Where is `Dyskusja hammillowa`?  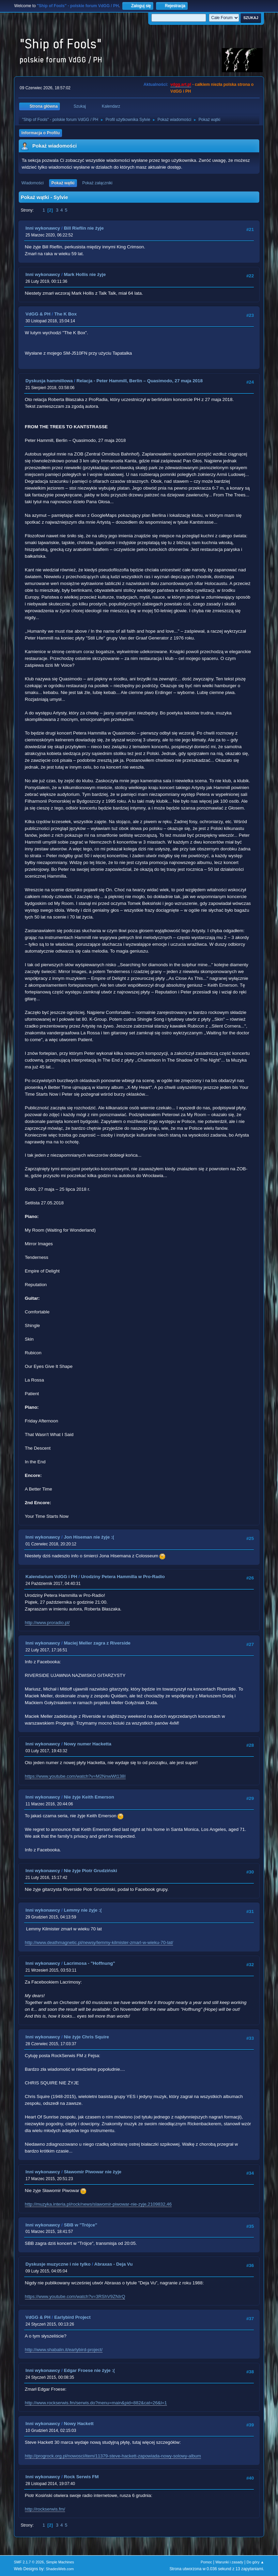
Dyskusja hammillowa is located at coordinates (49, 380).